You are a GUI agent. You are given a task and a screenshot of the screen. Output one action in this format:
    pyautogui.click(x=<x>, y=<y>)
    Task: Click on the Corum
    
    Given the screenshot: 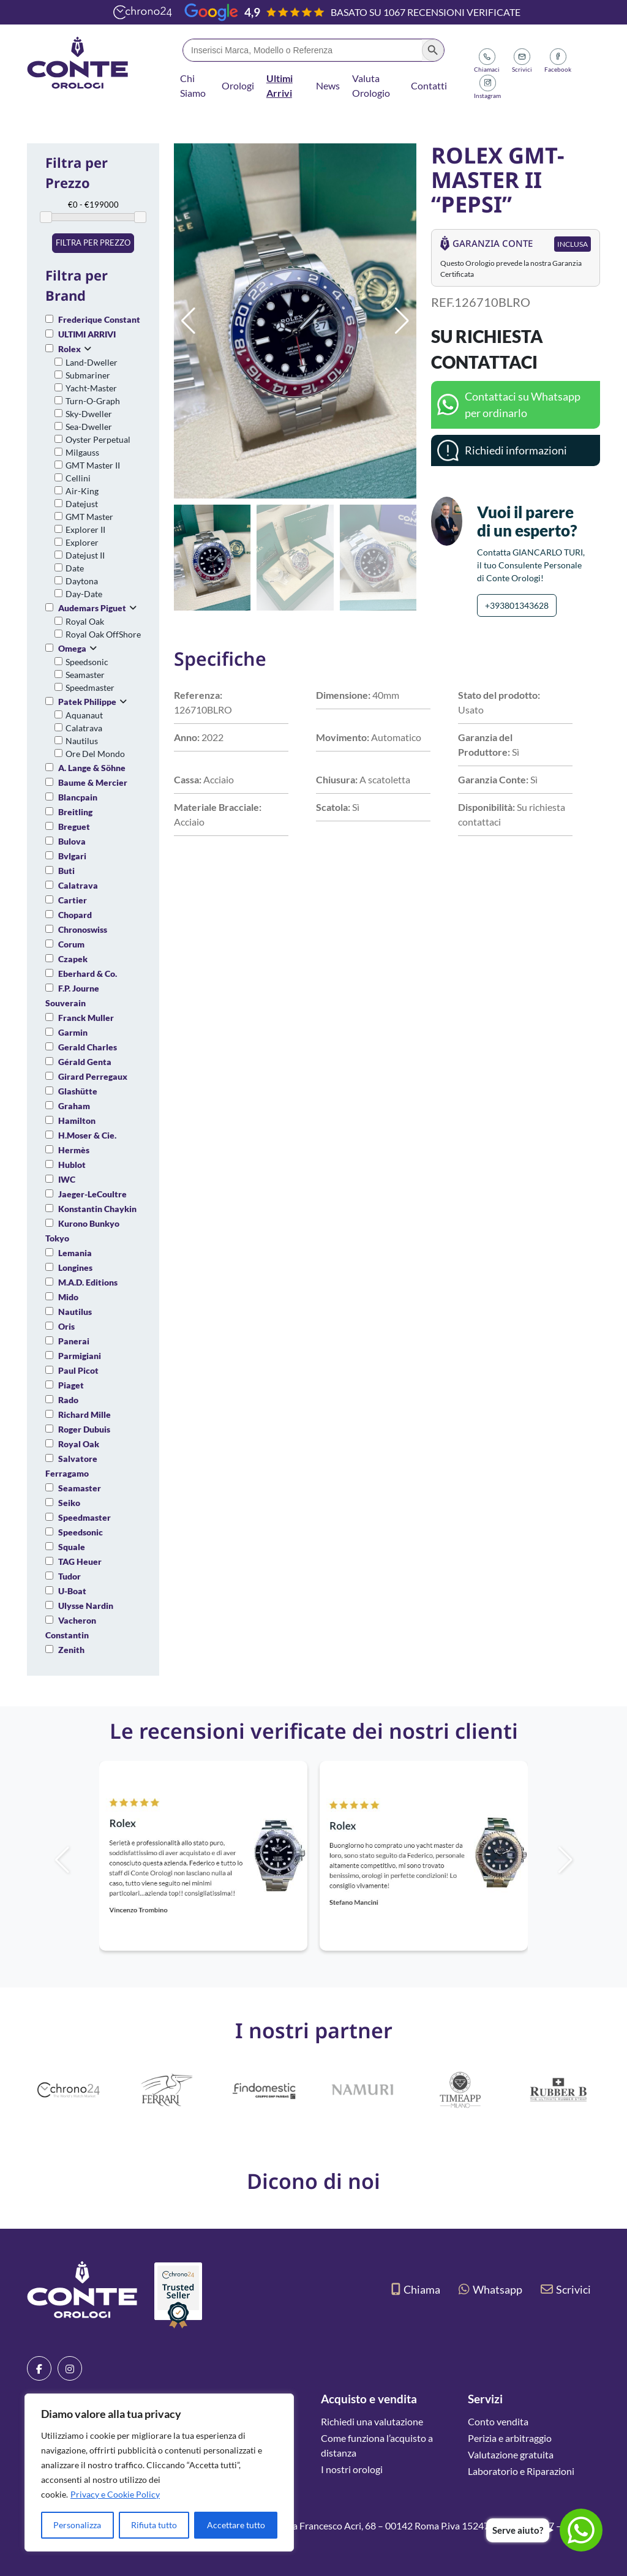 What is the action you would take?
    pyautogui.click(x=71, y=944)
    